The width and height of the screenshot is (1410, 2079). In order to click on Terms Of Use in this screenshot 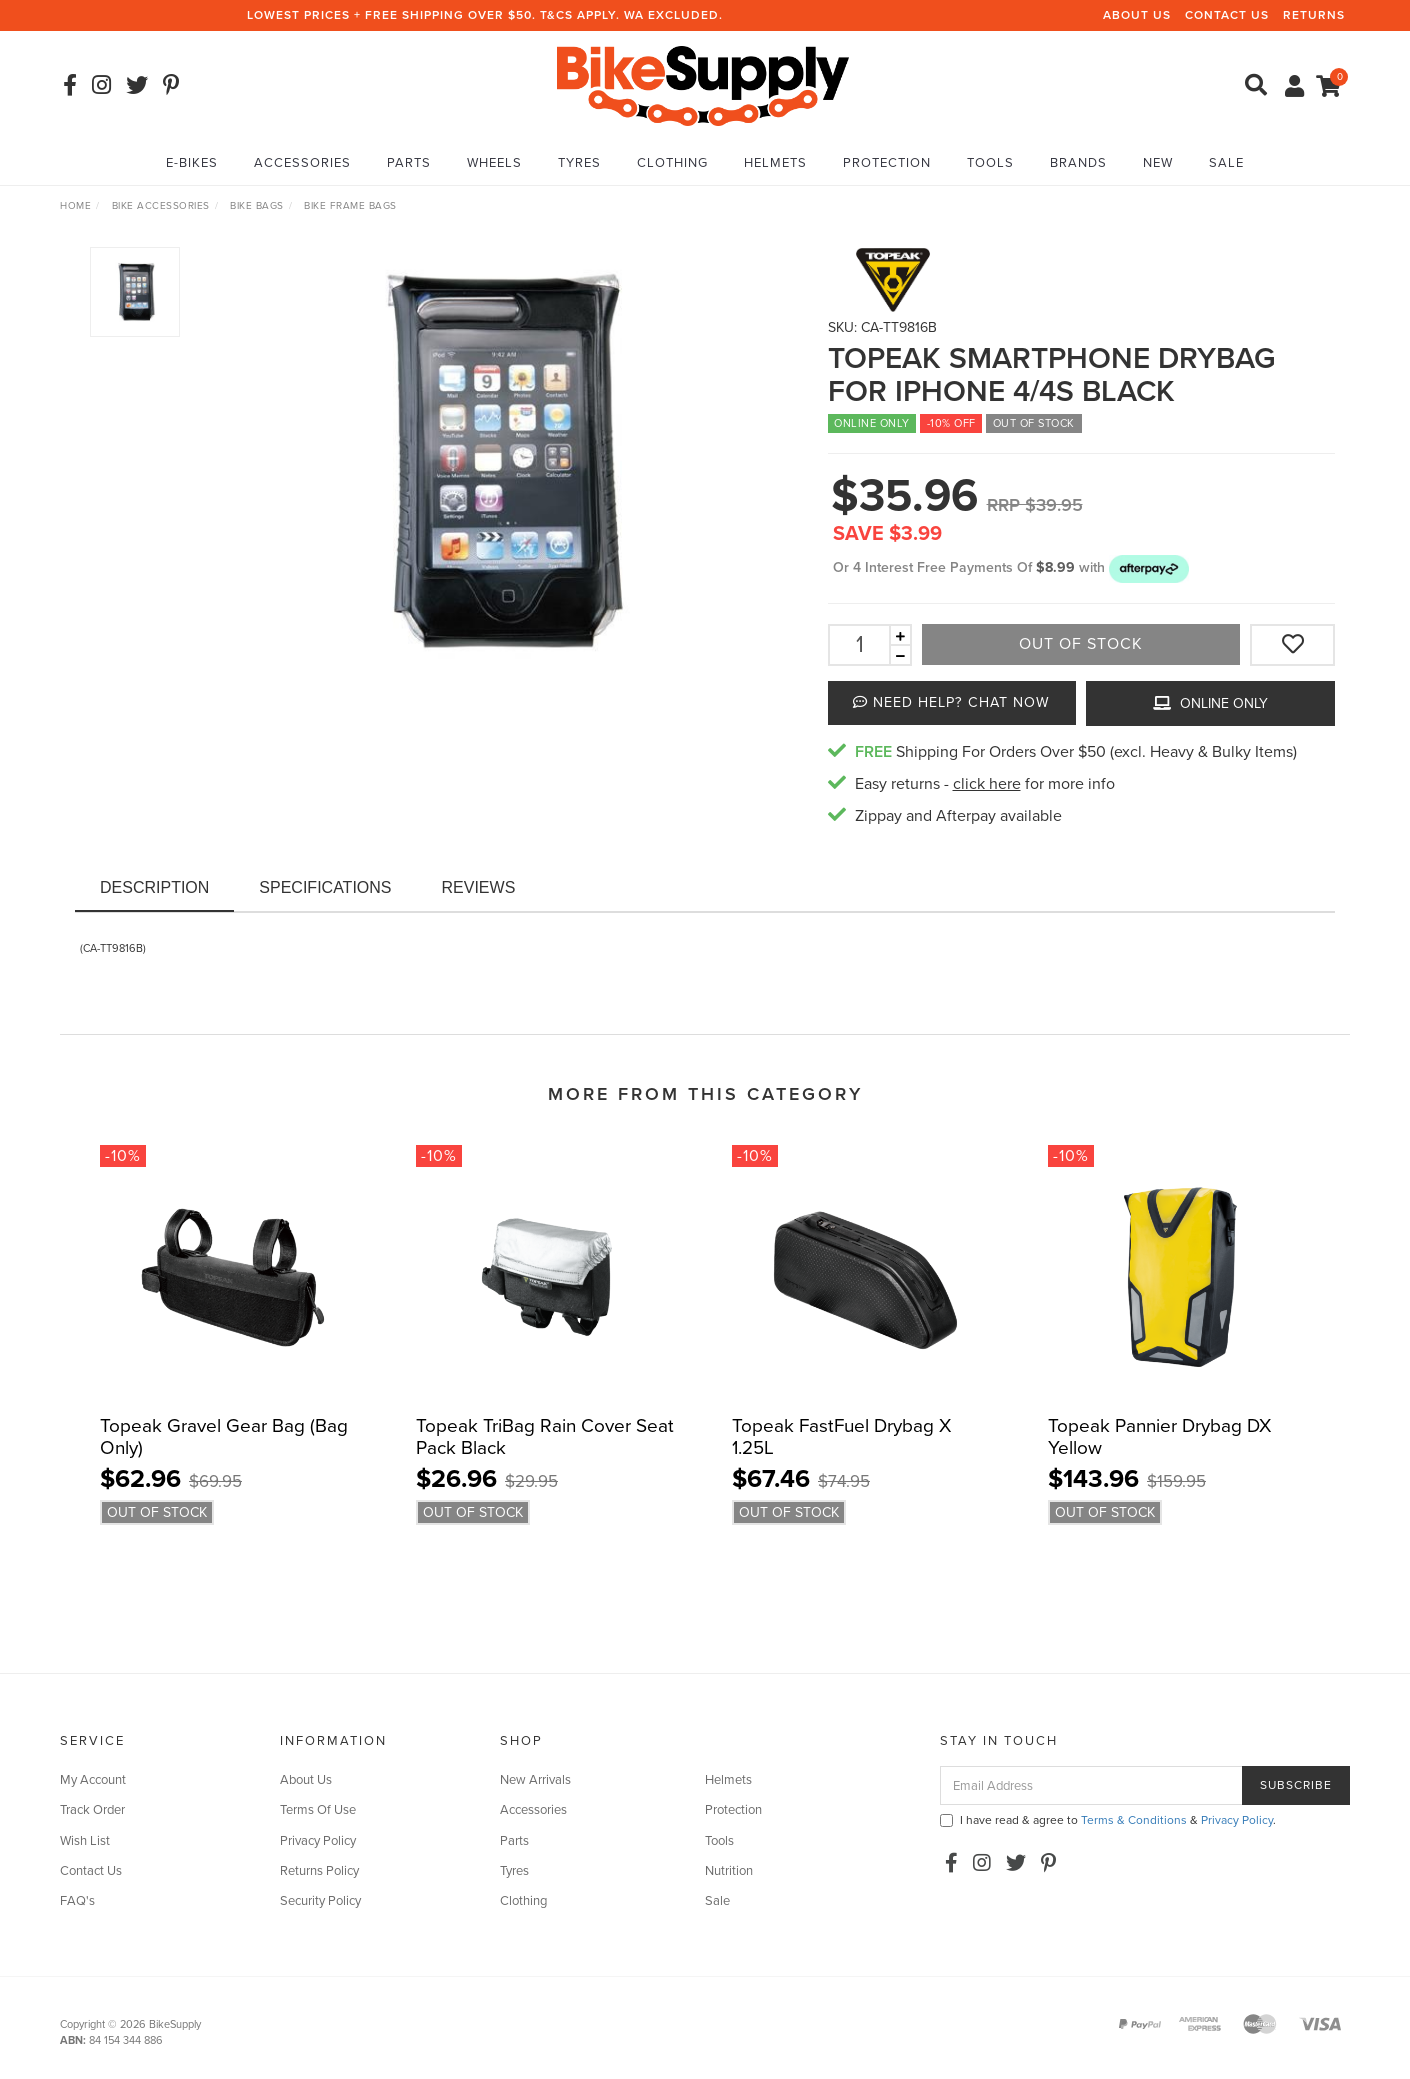, I will do `click(318, 1810)`.